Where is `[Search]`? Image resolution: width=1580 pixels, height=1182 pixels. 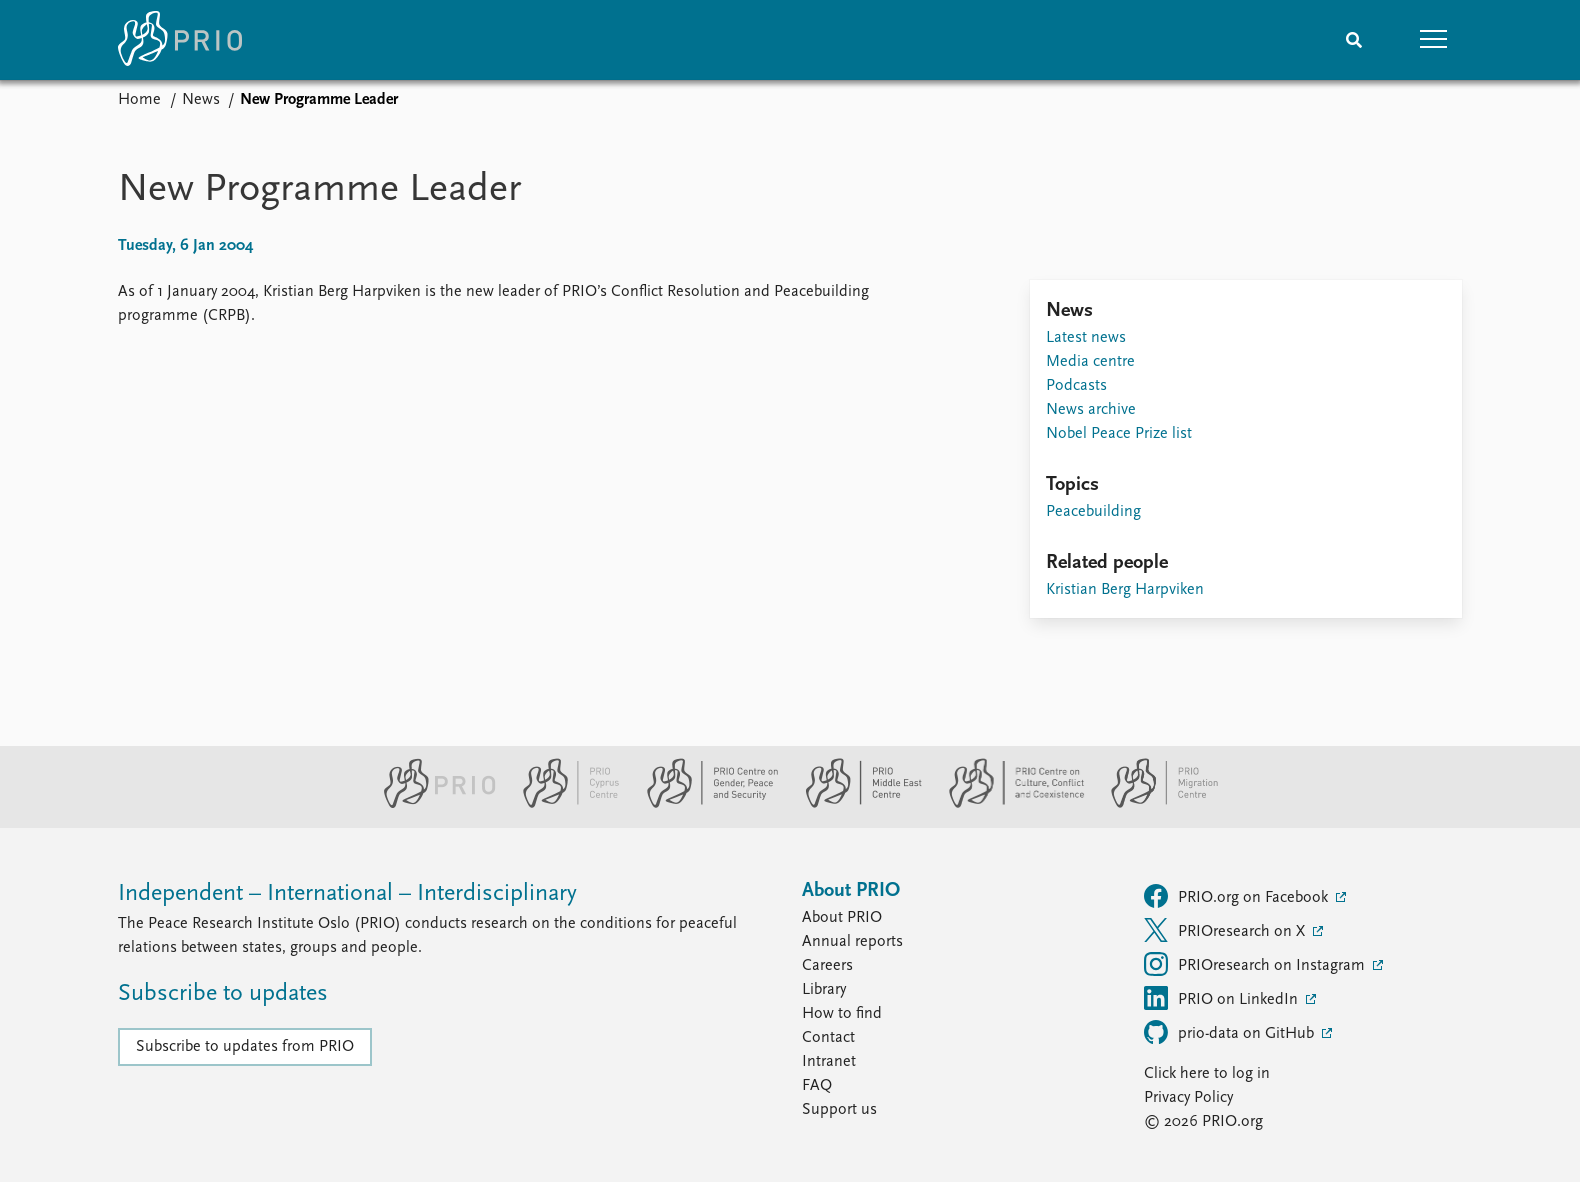 [Search] is located at coordinates (1354, 40).